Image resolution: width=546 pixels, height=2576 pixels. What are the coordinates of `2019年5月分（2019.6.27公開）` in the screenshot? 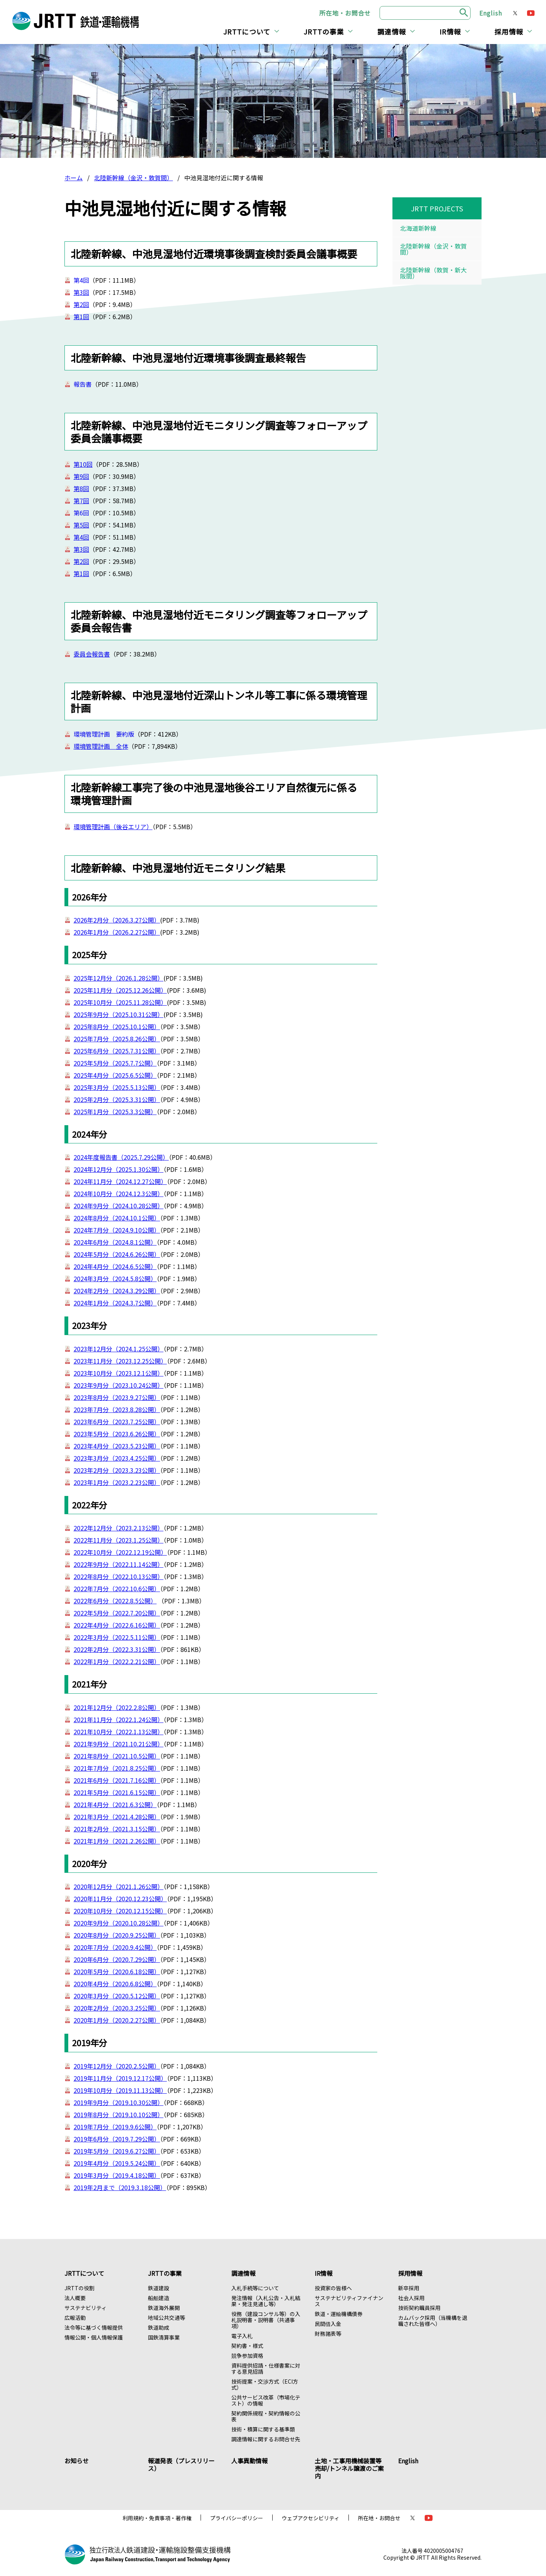 It's located at (117, 2151).